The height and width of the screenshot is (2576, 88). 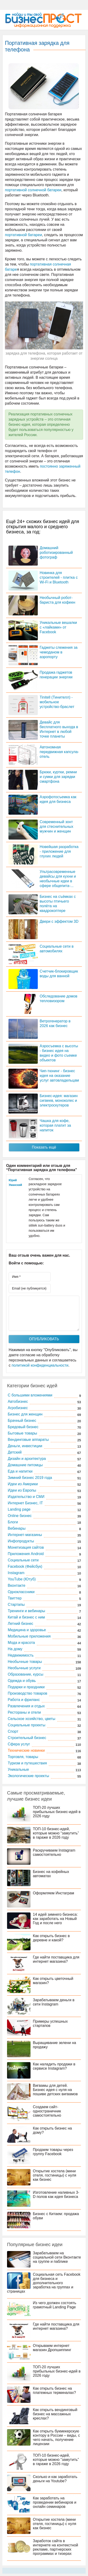 I want to click on Как открыть вендинговый бизнес на массажных креслах?, so click(x=55, y=2414).